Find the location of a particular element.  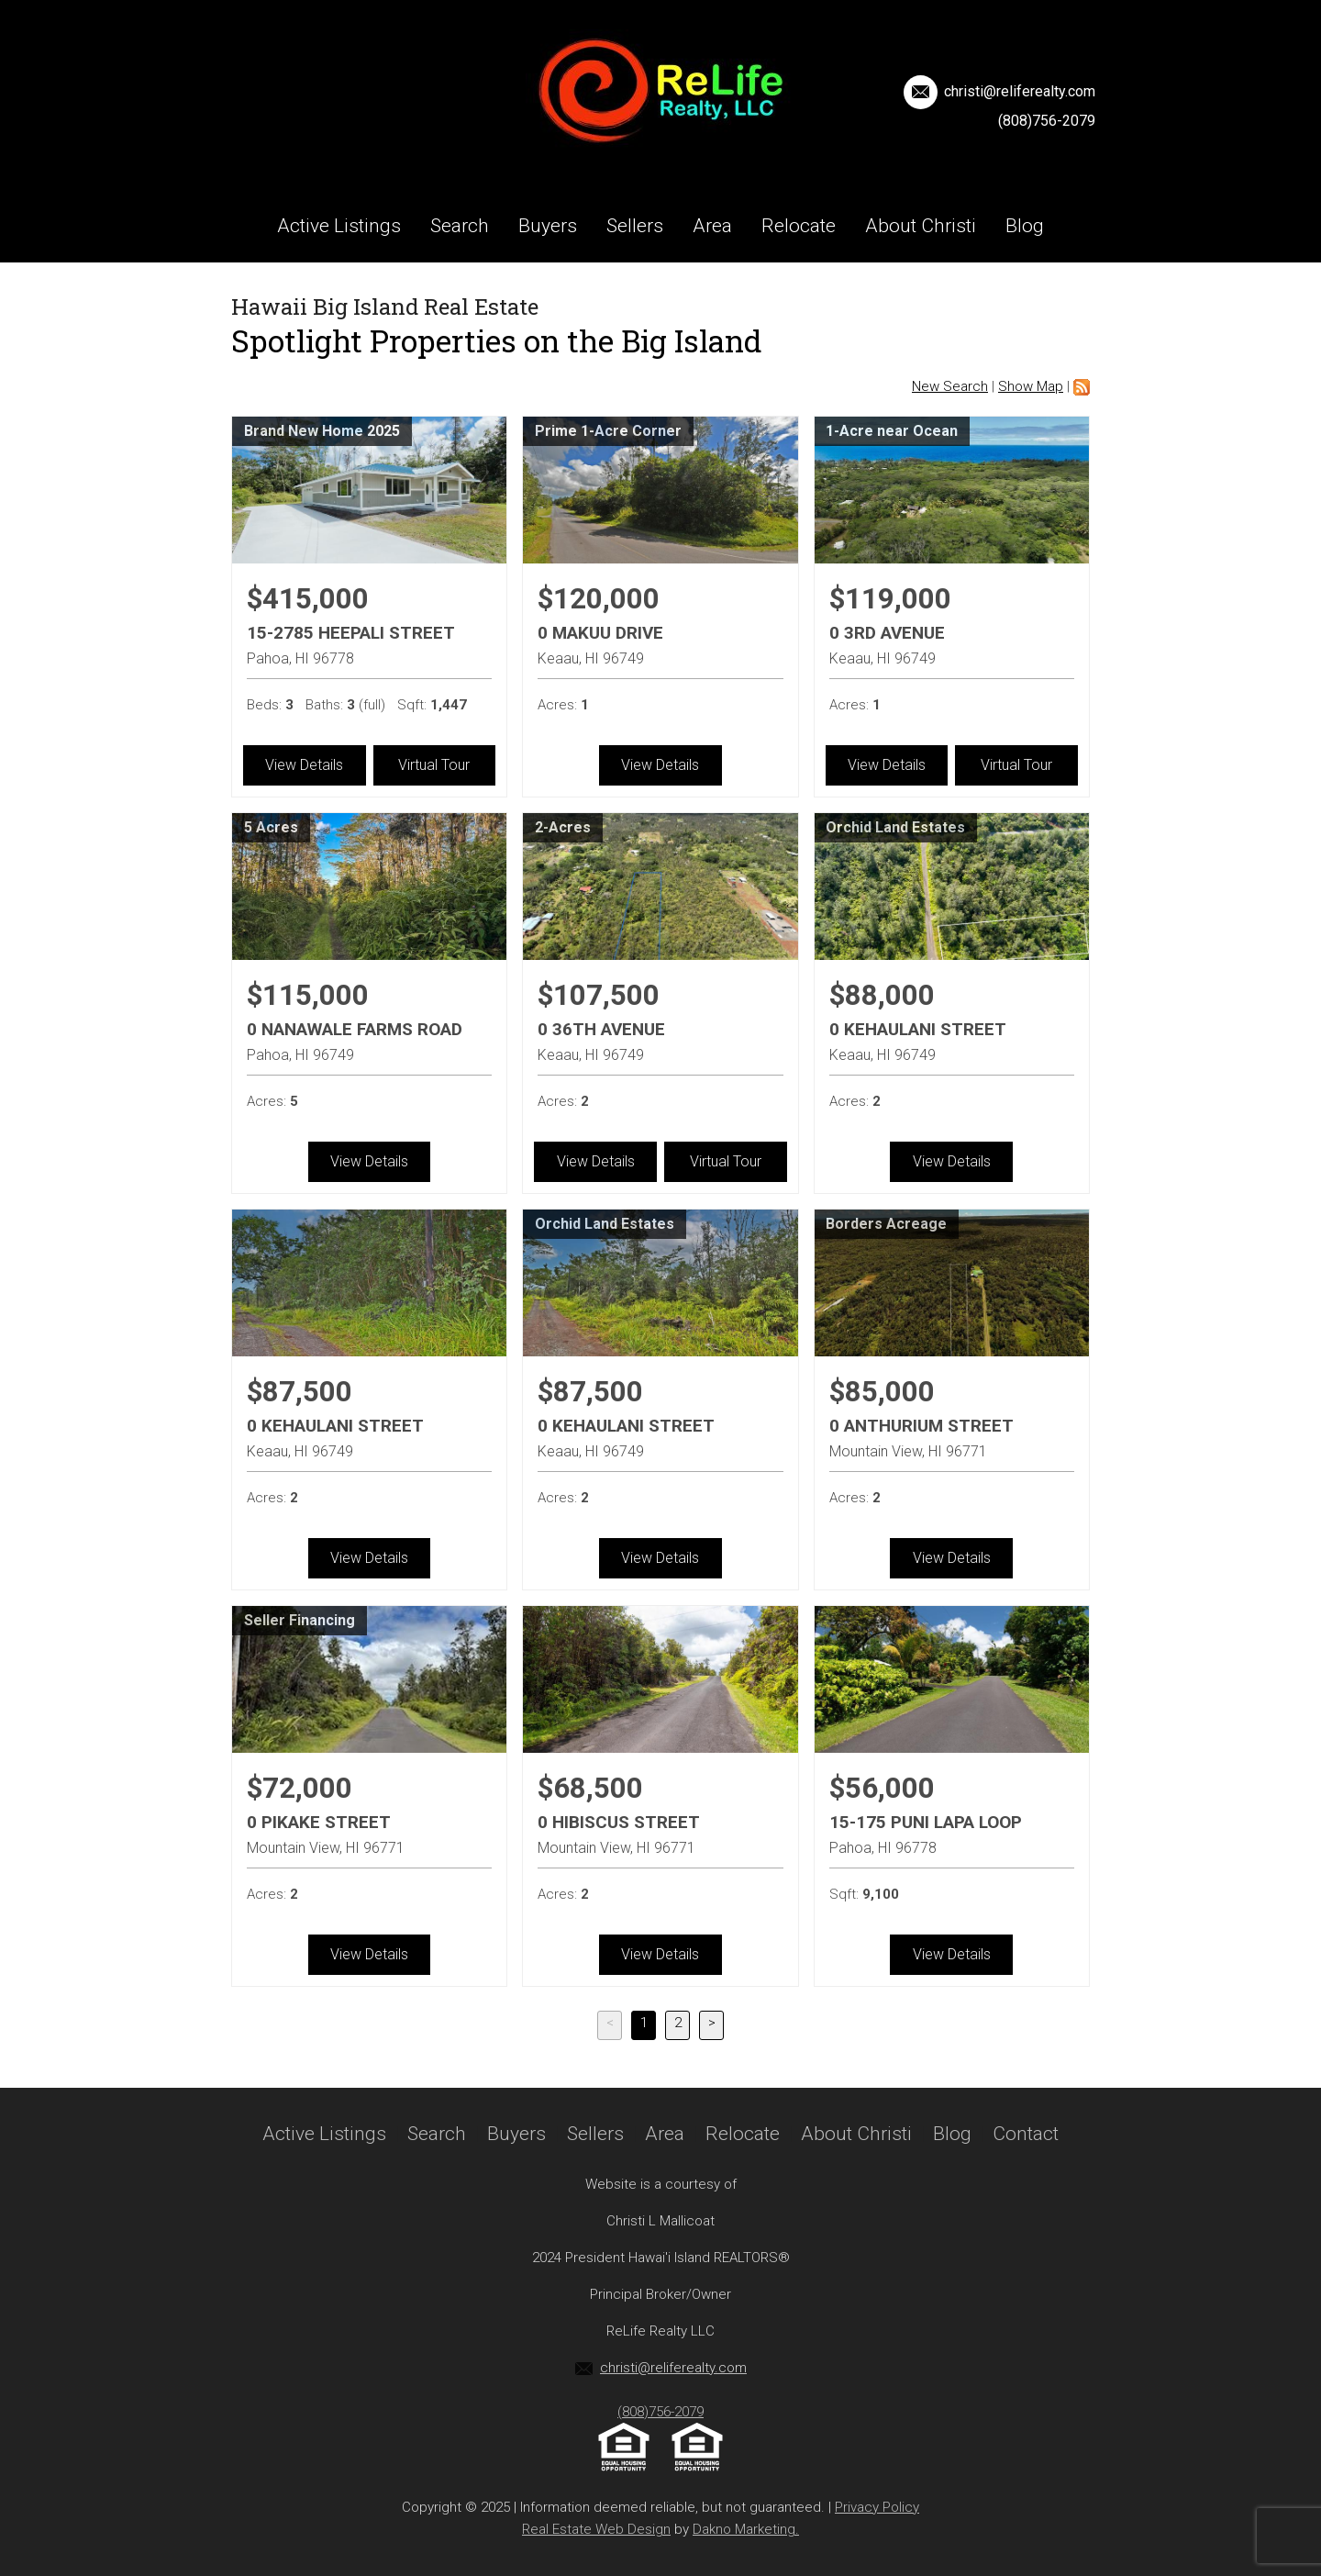

Contact is located at coordinates (660, 299).